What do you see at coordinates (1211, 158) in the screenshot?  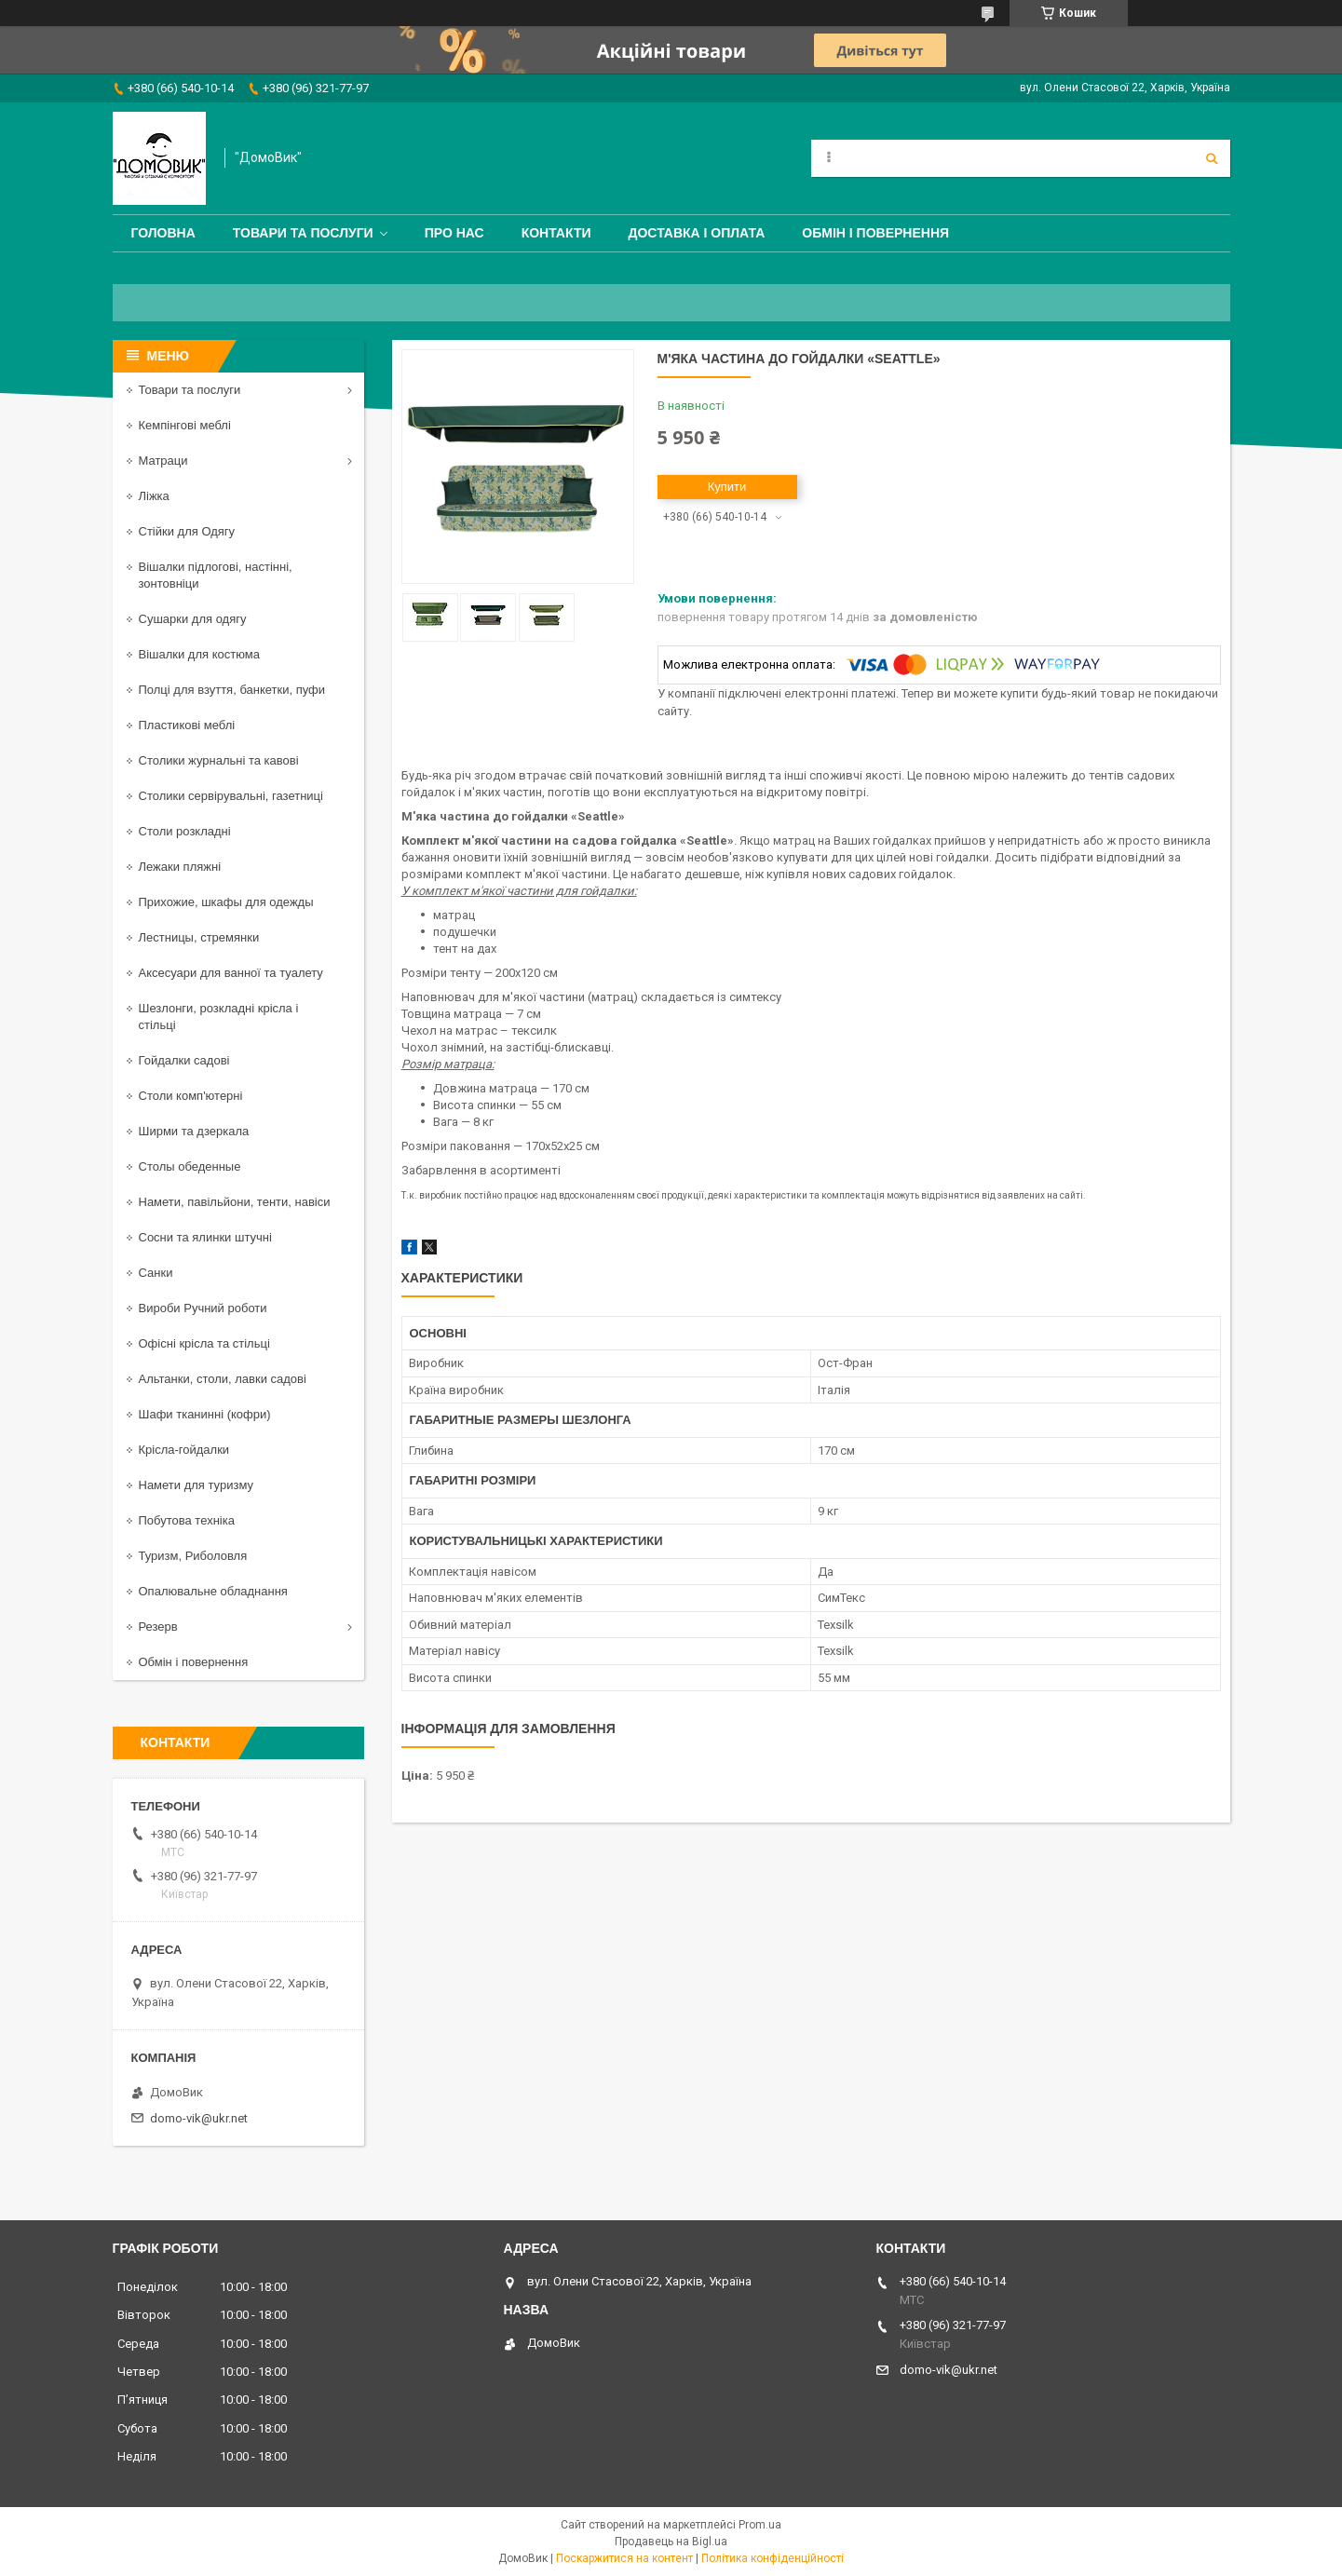 I see `[Шукати]` at bounding box center [1211, 158].